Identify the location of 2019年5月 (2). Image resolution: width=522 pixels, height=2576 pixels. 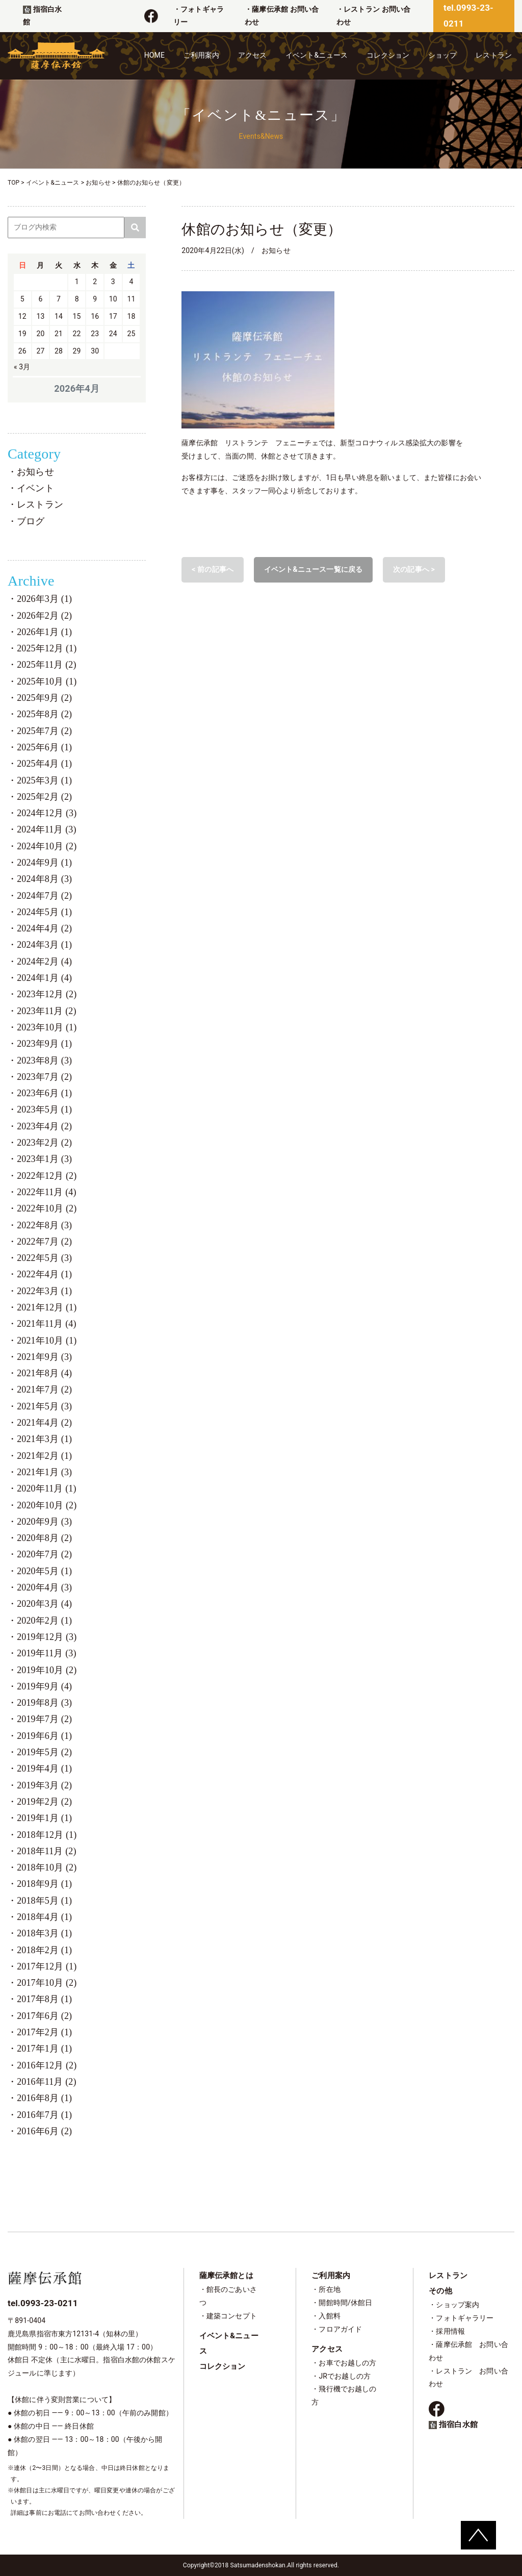
(44, 1752).